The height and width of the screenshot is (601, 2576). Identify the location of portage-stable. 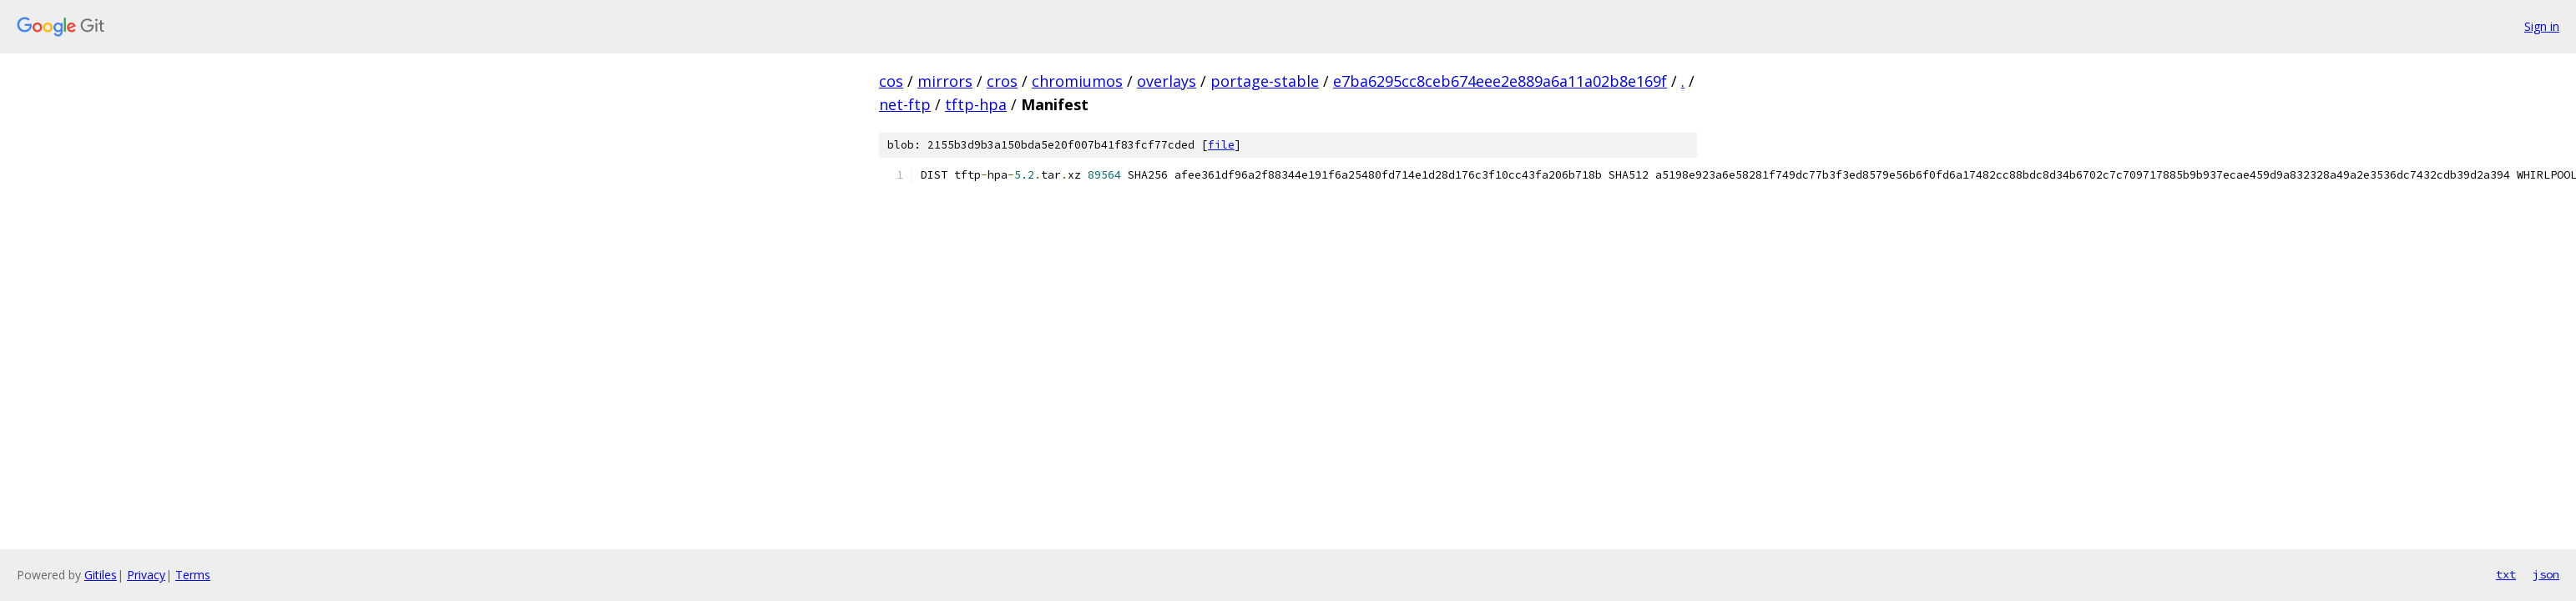
(1264, 81).